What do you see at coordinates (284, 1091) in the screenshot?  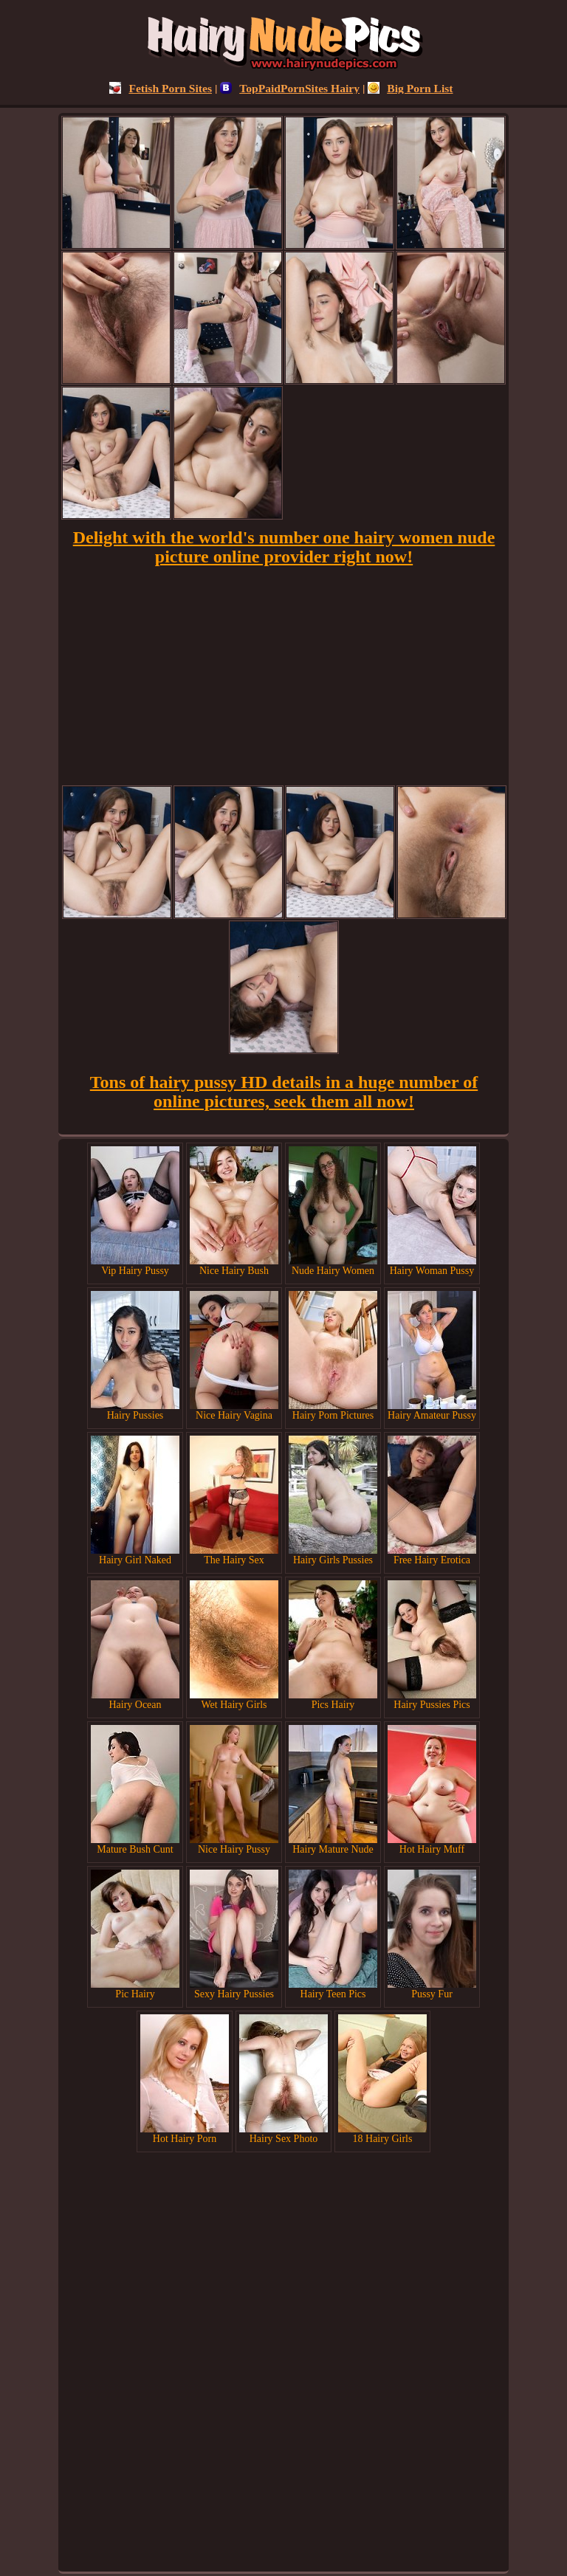 I see `Tons of hairy pussy HD details in a huge number of online pictures, seek them all now!` at bounding box center [284, 1091].